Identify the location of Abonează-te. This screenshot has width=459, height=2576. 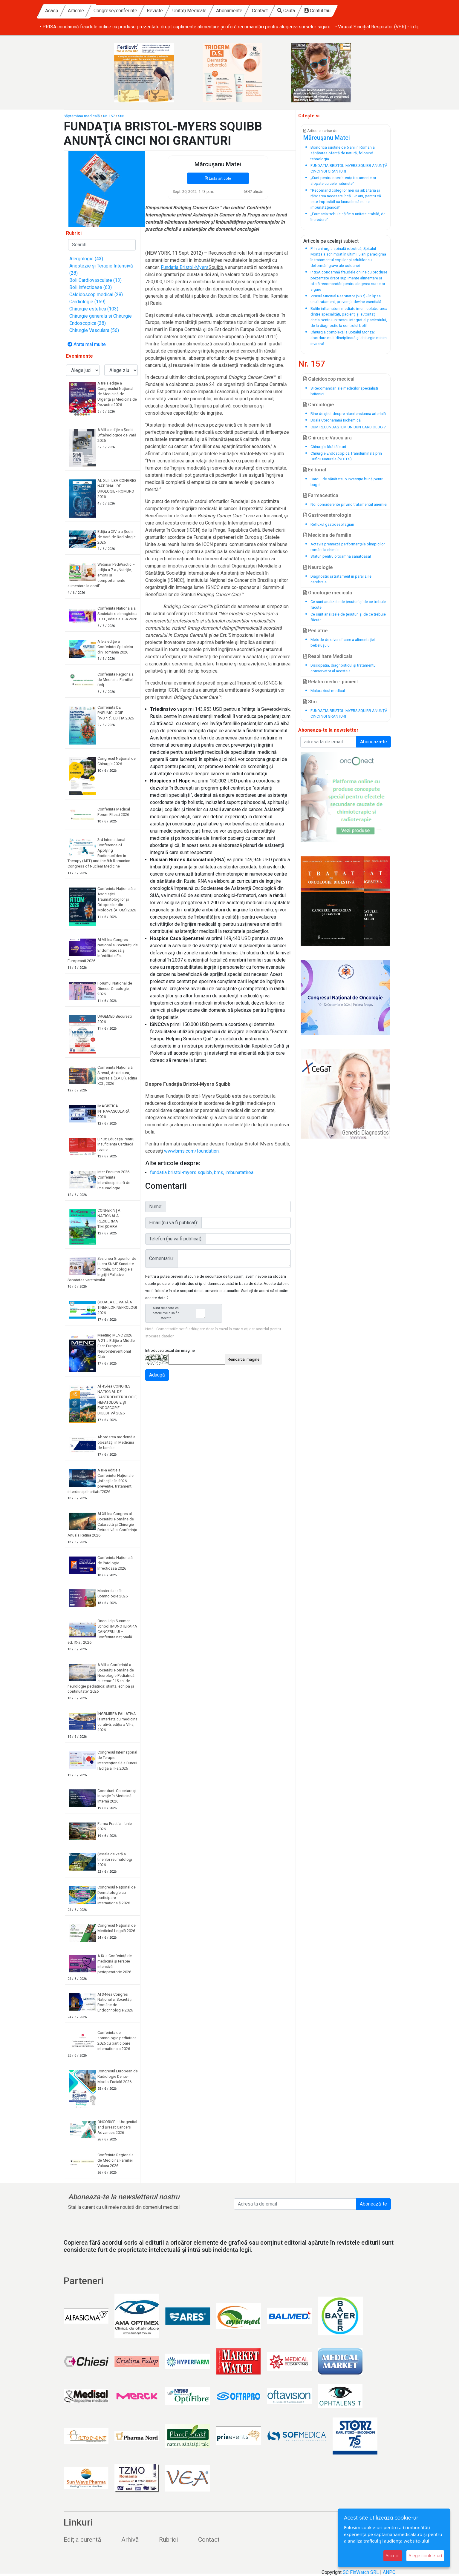
(373, 2204).